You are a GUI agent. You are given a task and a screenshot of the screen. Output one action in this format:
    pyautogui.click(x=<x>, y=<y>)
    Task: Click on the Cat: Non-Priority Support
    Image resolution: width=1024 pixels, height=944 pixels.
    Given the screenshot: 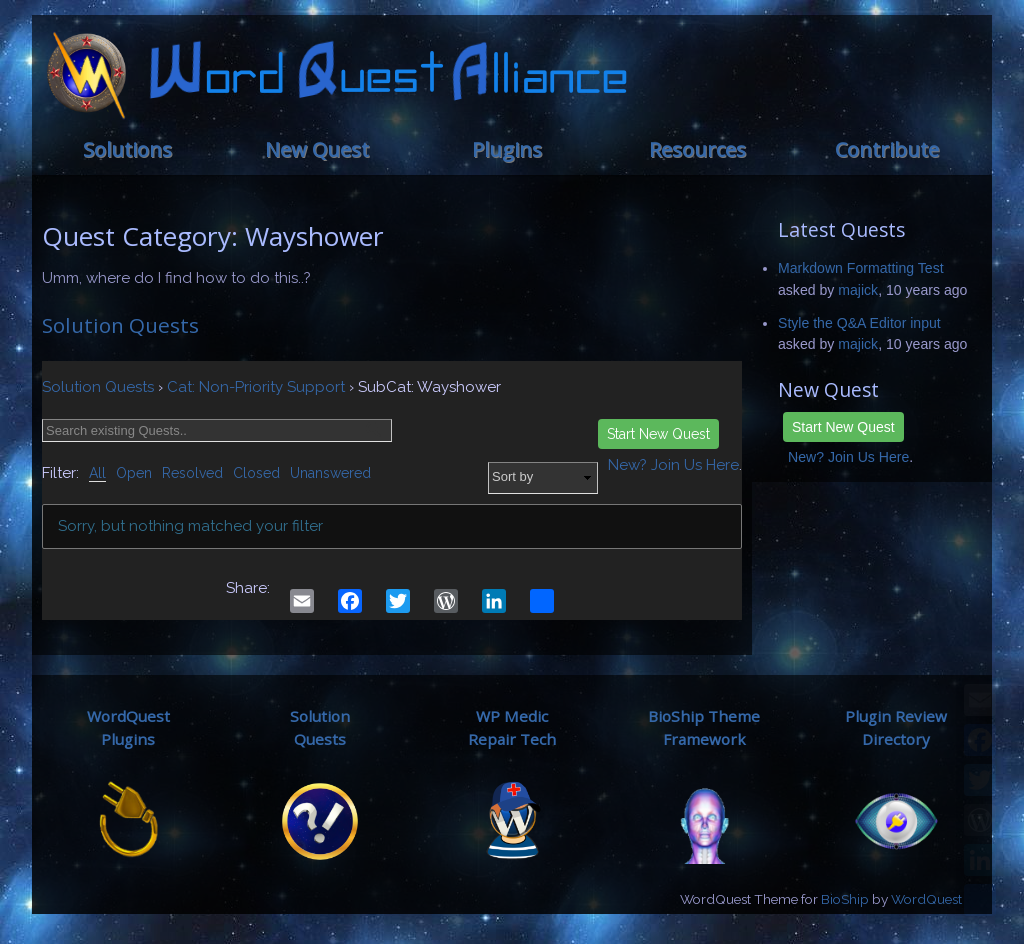 What is the action you would take?
    pyautogui.click(x=256, y=387)
    